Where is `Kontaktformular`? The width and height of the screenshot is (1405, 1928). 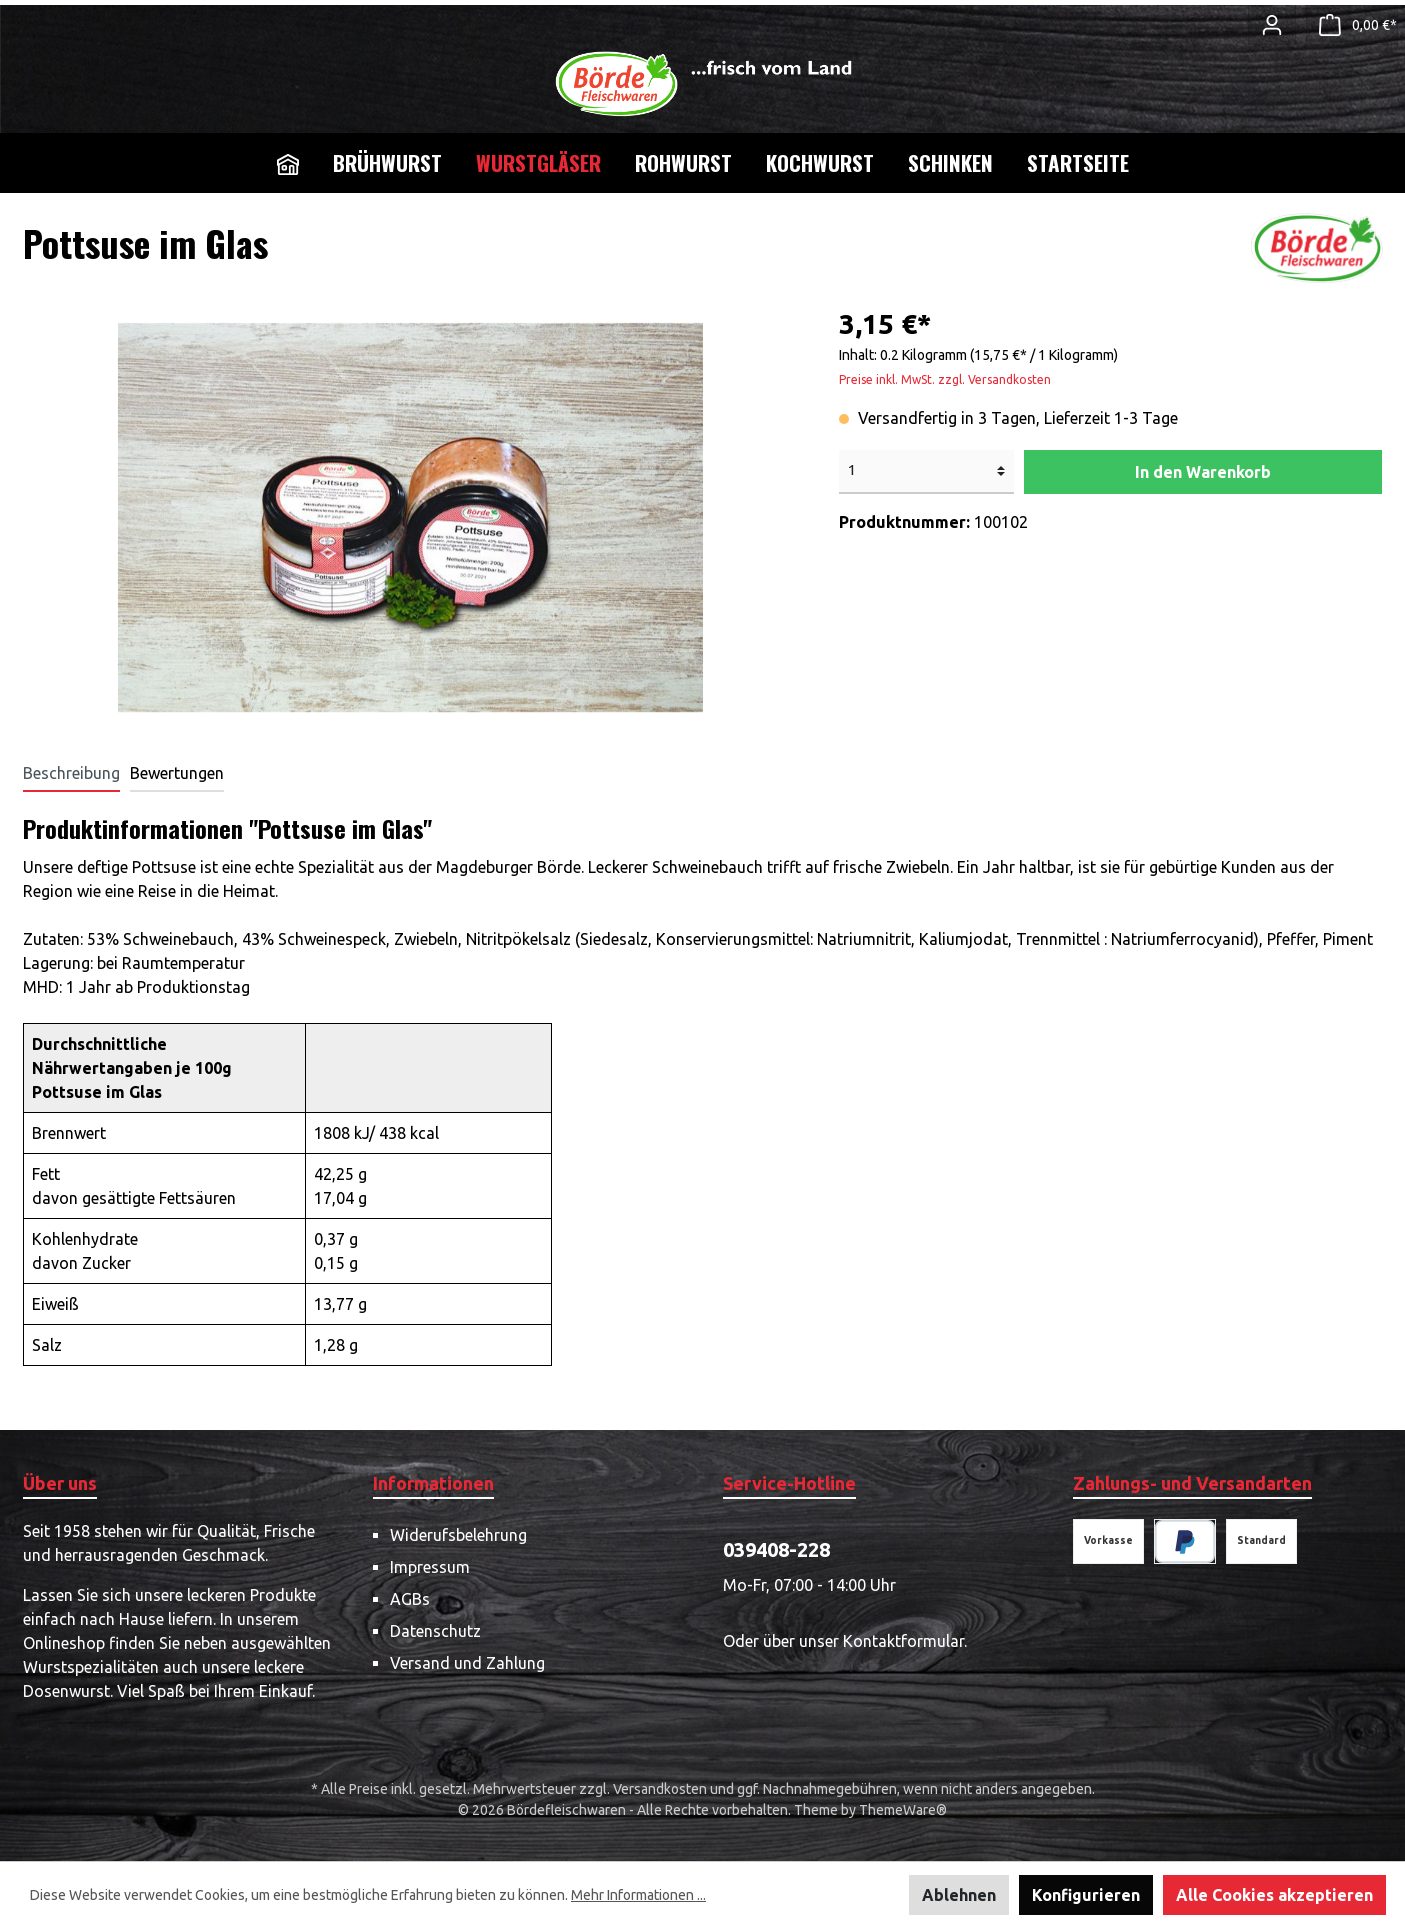 Kontaktformular is located at coordinates (903, 1641).